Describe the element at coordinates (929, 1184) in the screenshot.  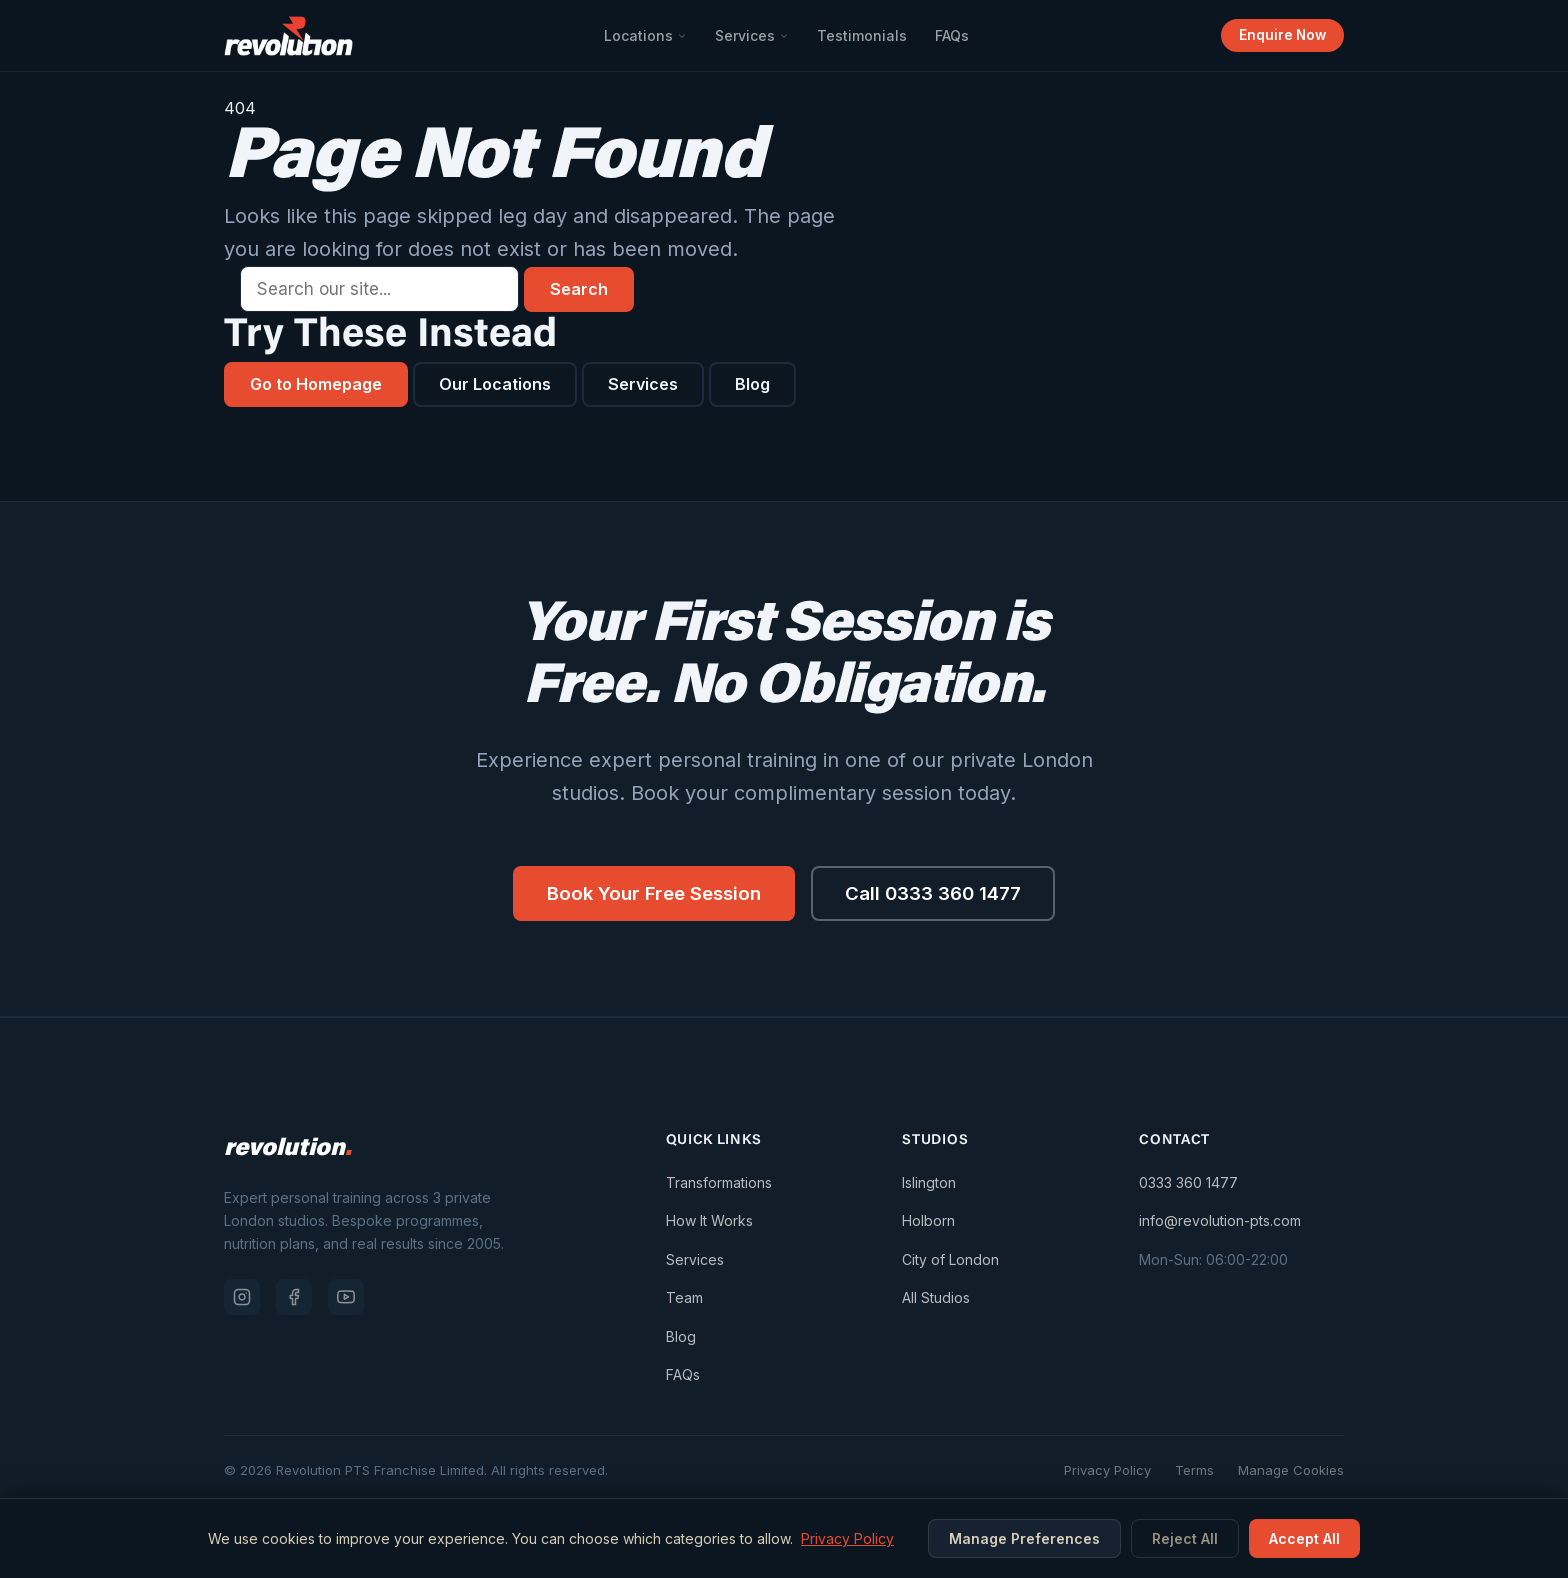
I see `Islington` at that location.